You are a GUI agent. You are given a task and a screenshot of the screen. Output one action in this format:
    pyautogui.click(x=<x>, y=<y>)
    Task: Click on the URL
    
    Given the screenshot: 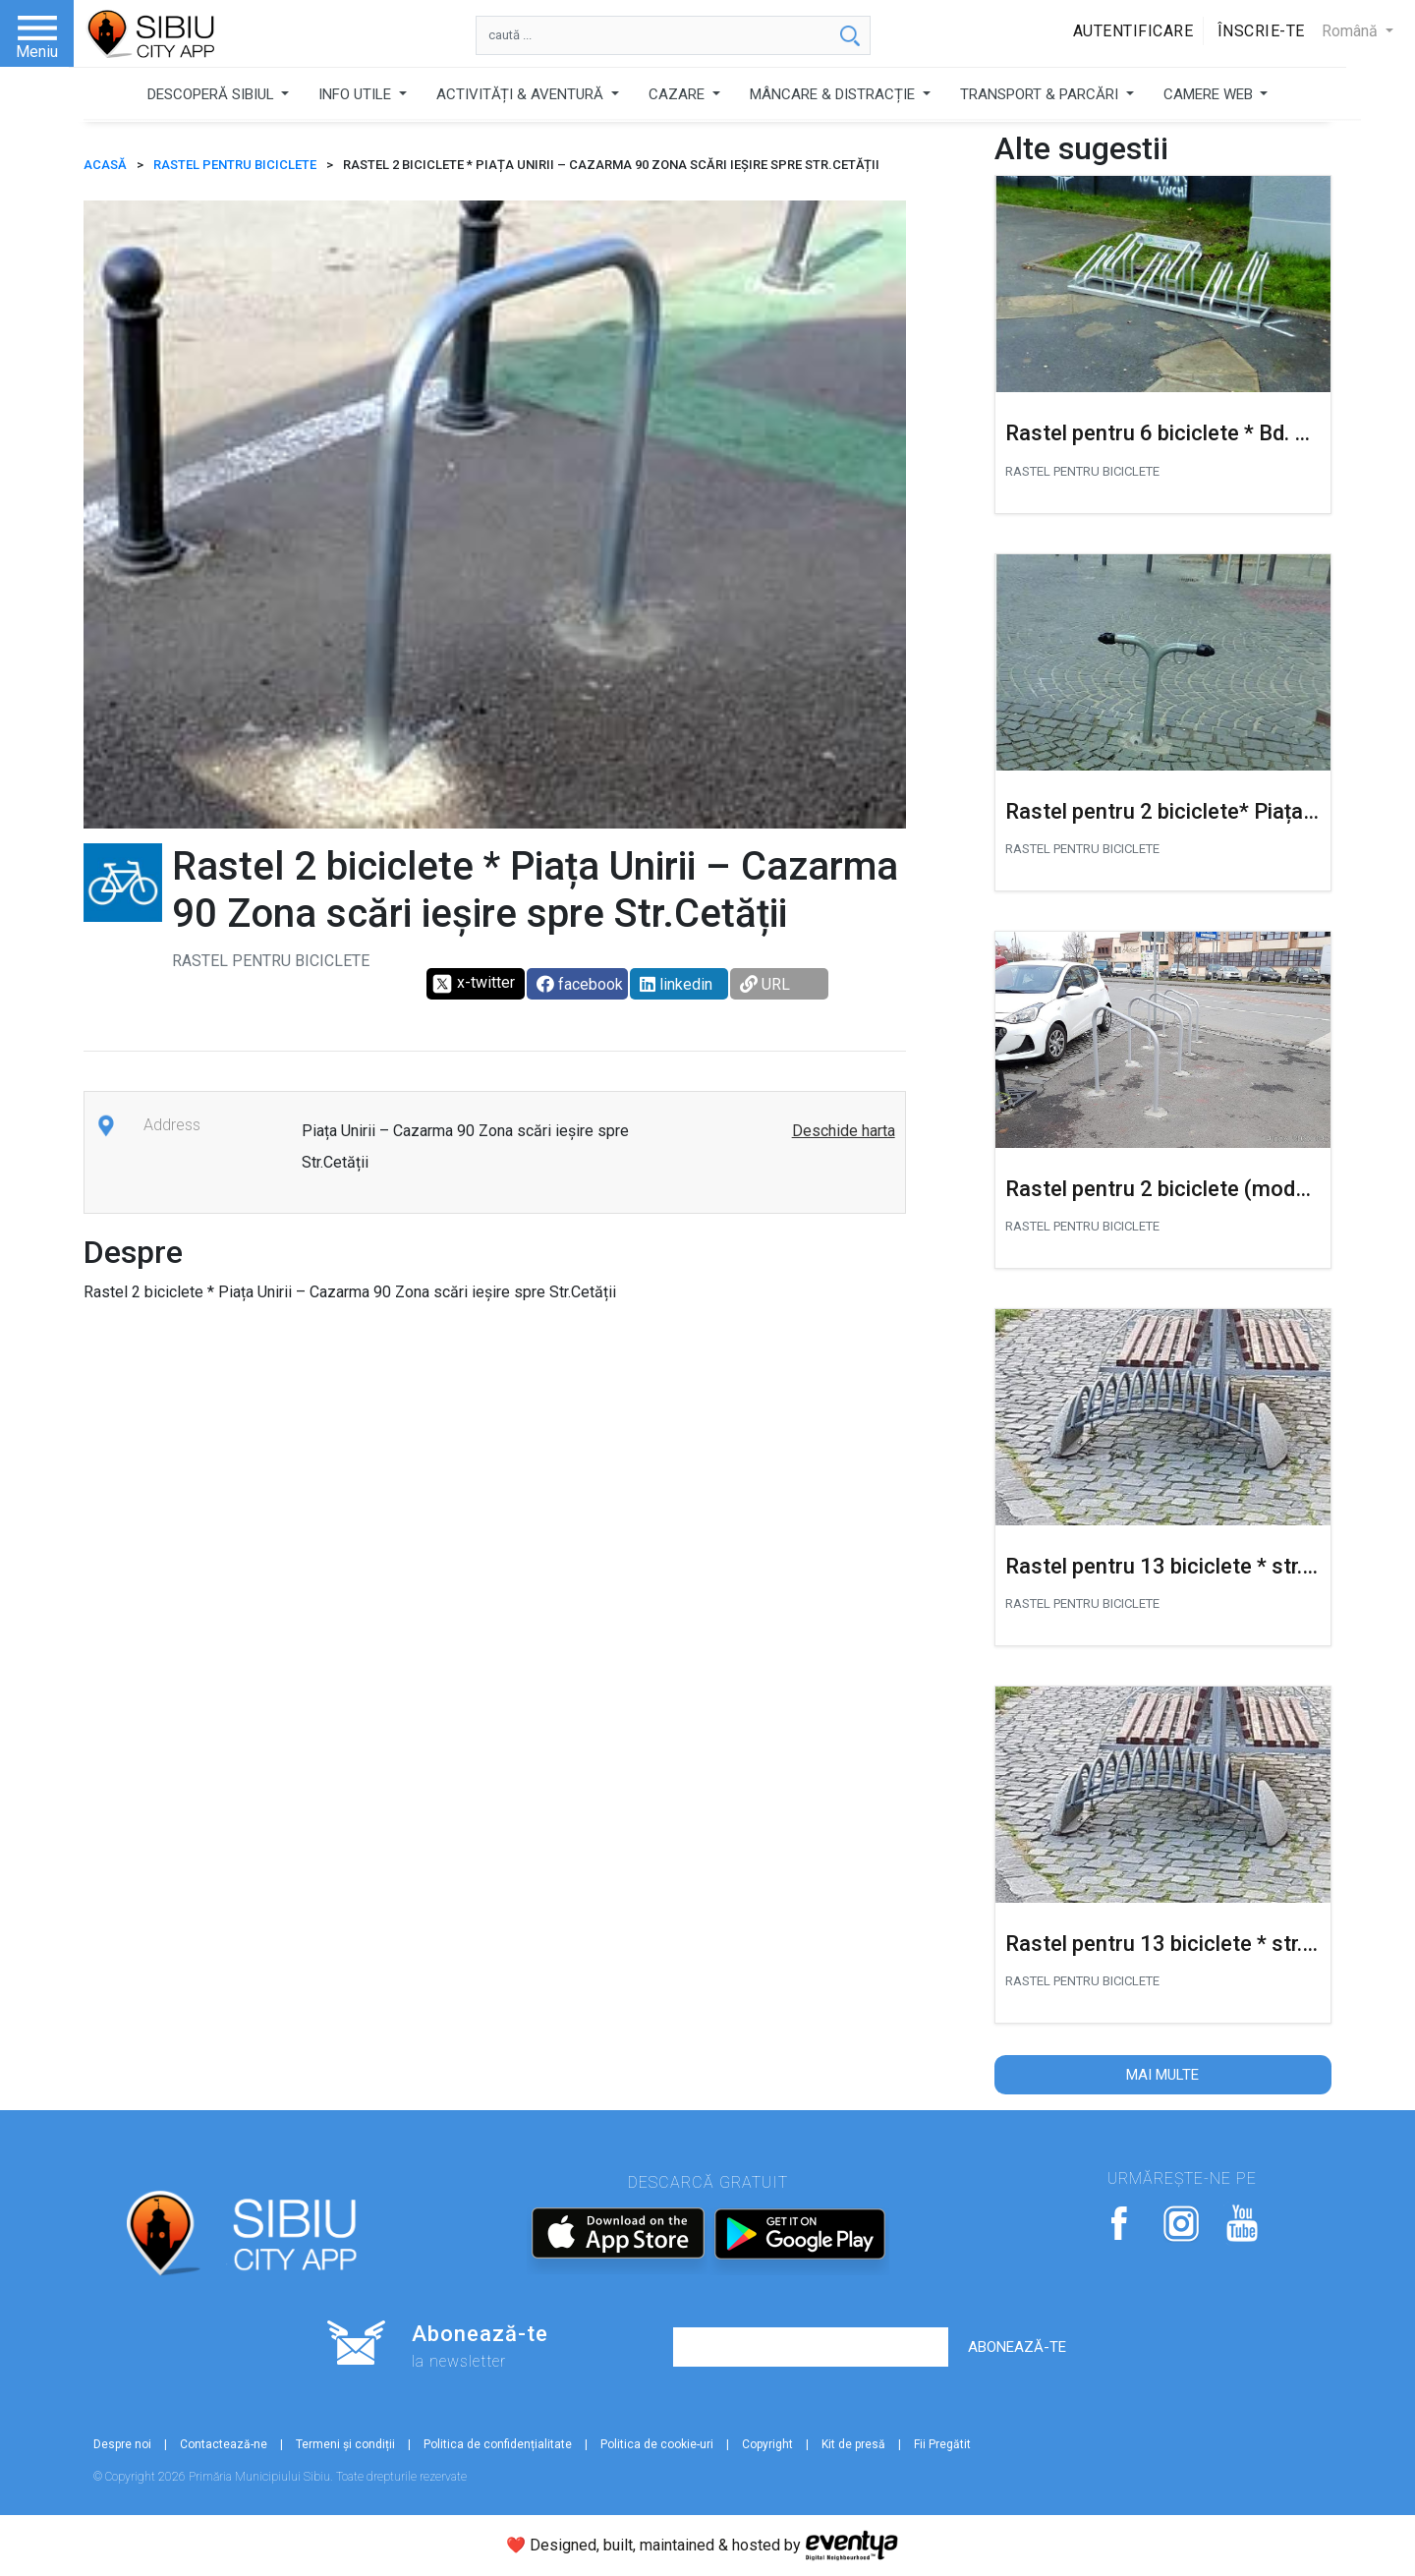 What is the action you would take?
    pyautogui.click(x=765, y=984)
    